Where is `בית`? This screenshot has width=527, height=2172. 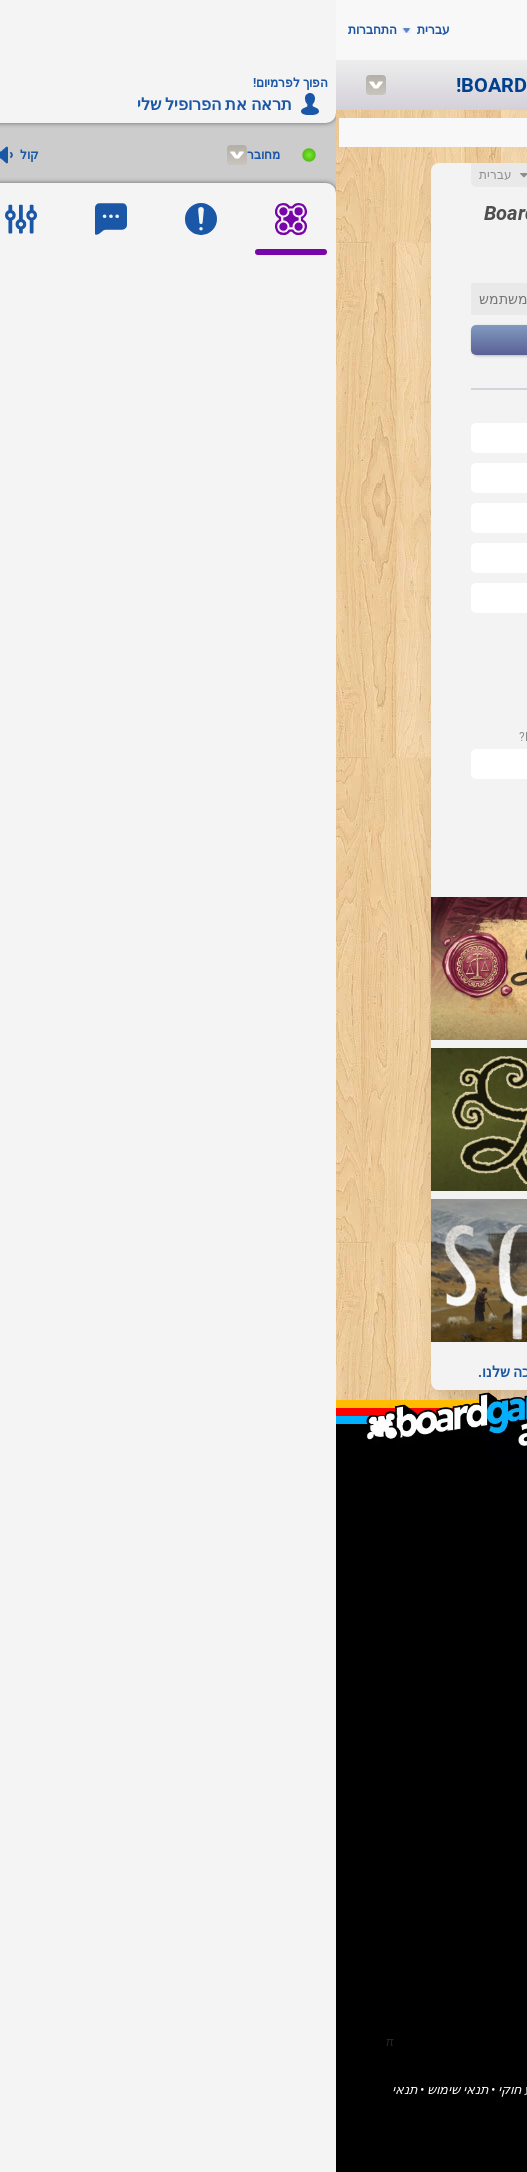 בית is located at coordinates (465, 1731).